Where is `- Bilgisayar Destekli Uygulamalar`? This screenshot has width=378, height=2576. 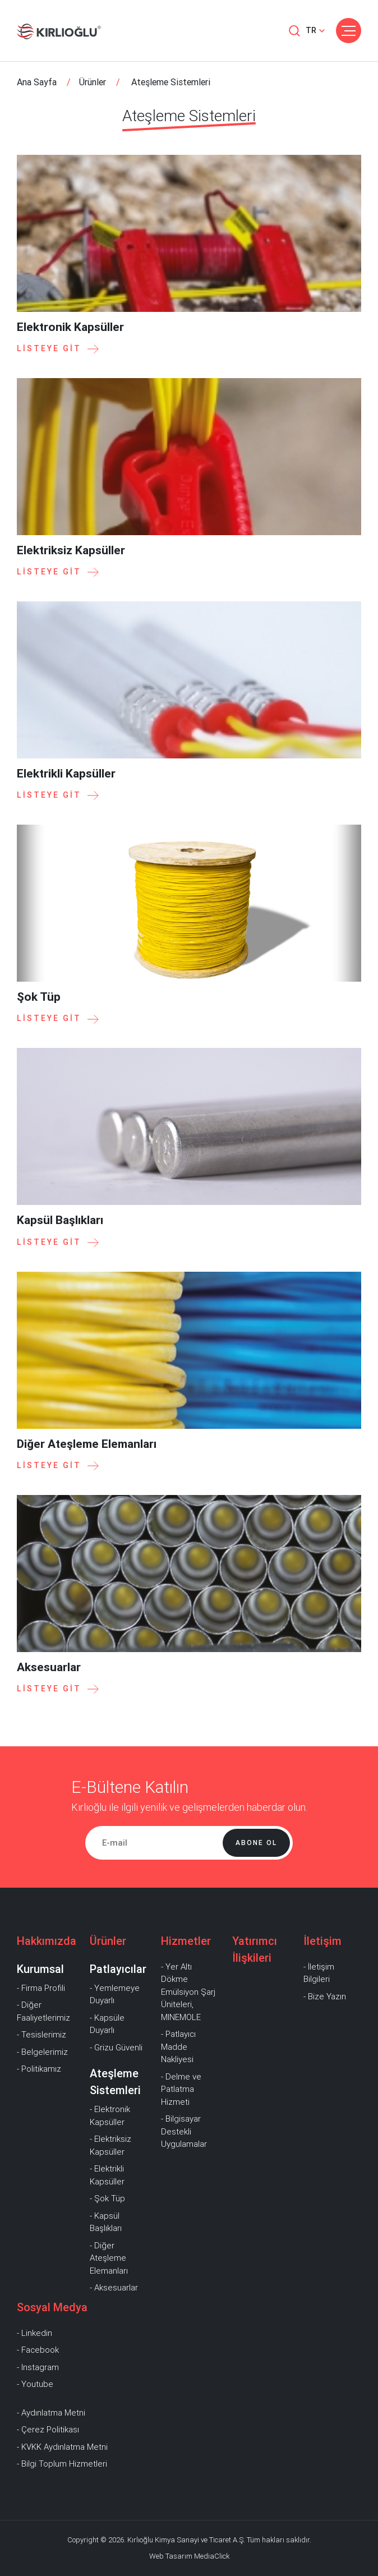
- Bilgisayar Destekli Uygulamalar is located at coordinates (184, 2131).